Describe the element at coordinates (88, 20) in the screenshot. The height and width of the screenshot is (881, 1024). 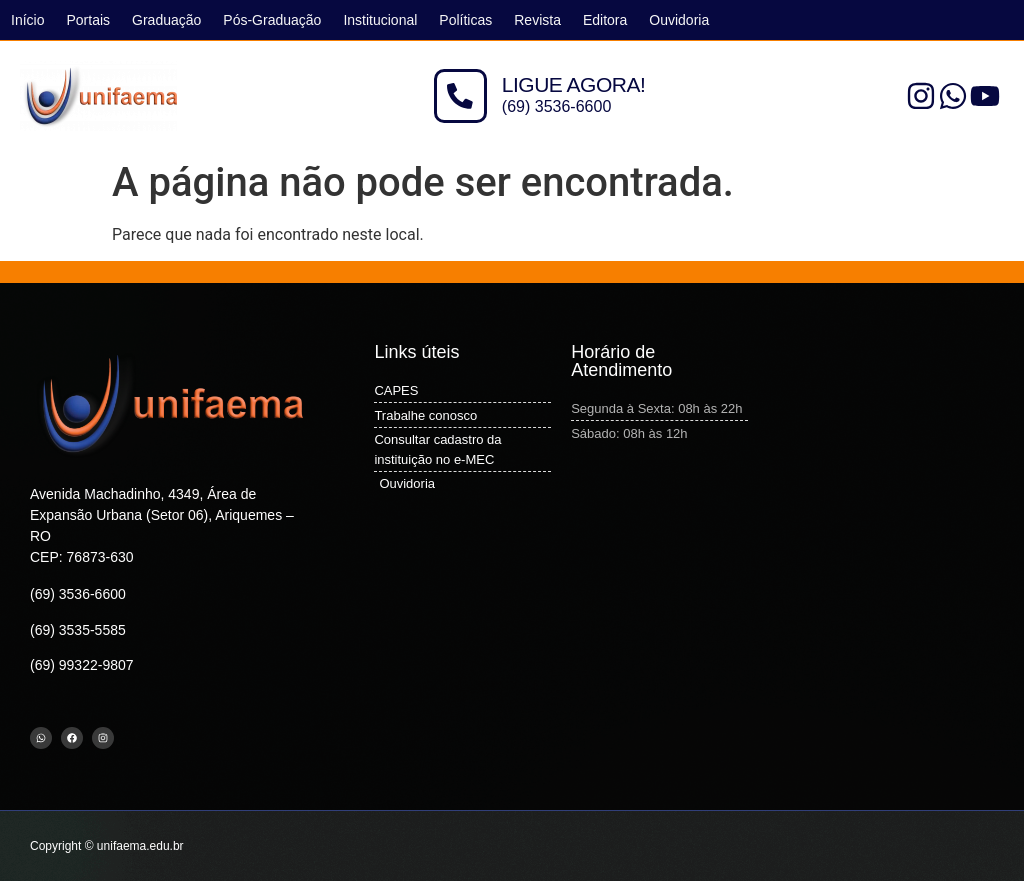
I see `Portais` at that location.